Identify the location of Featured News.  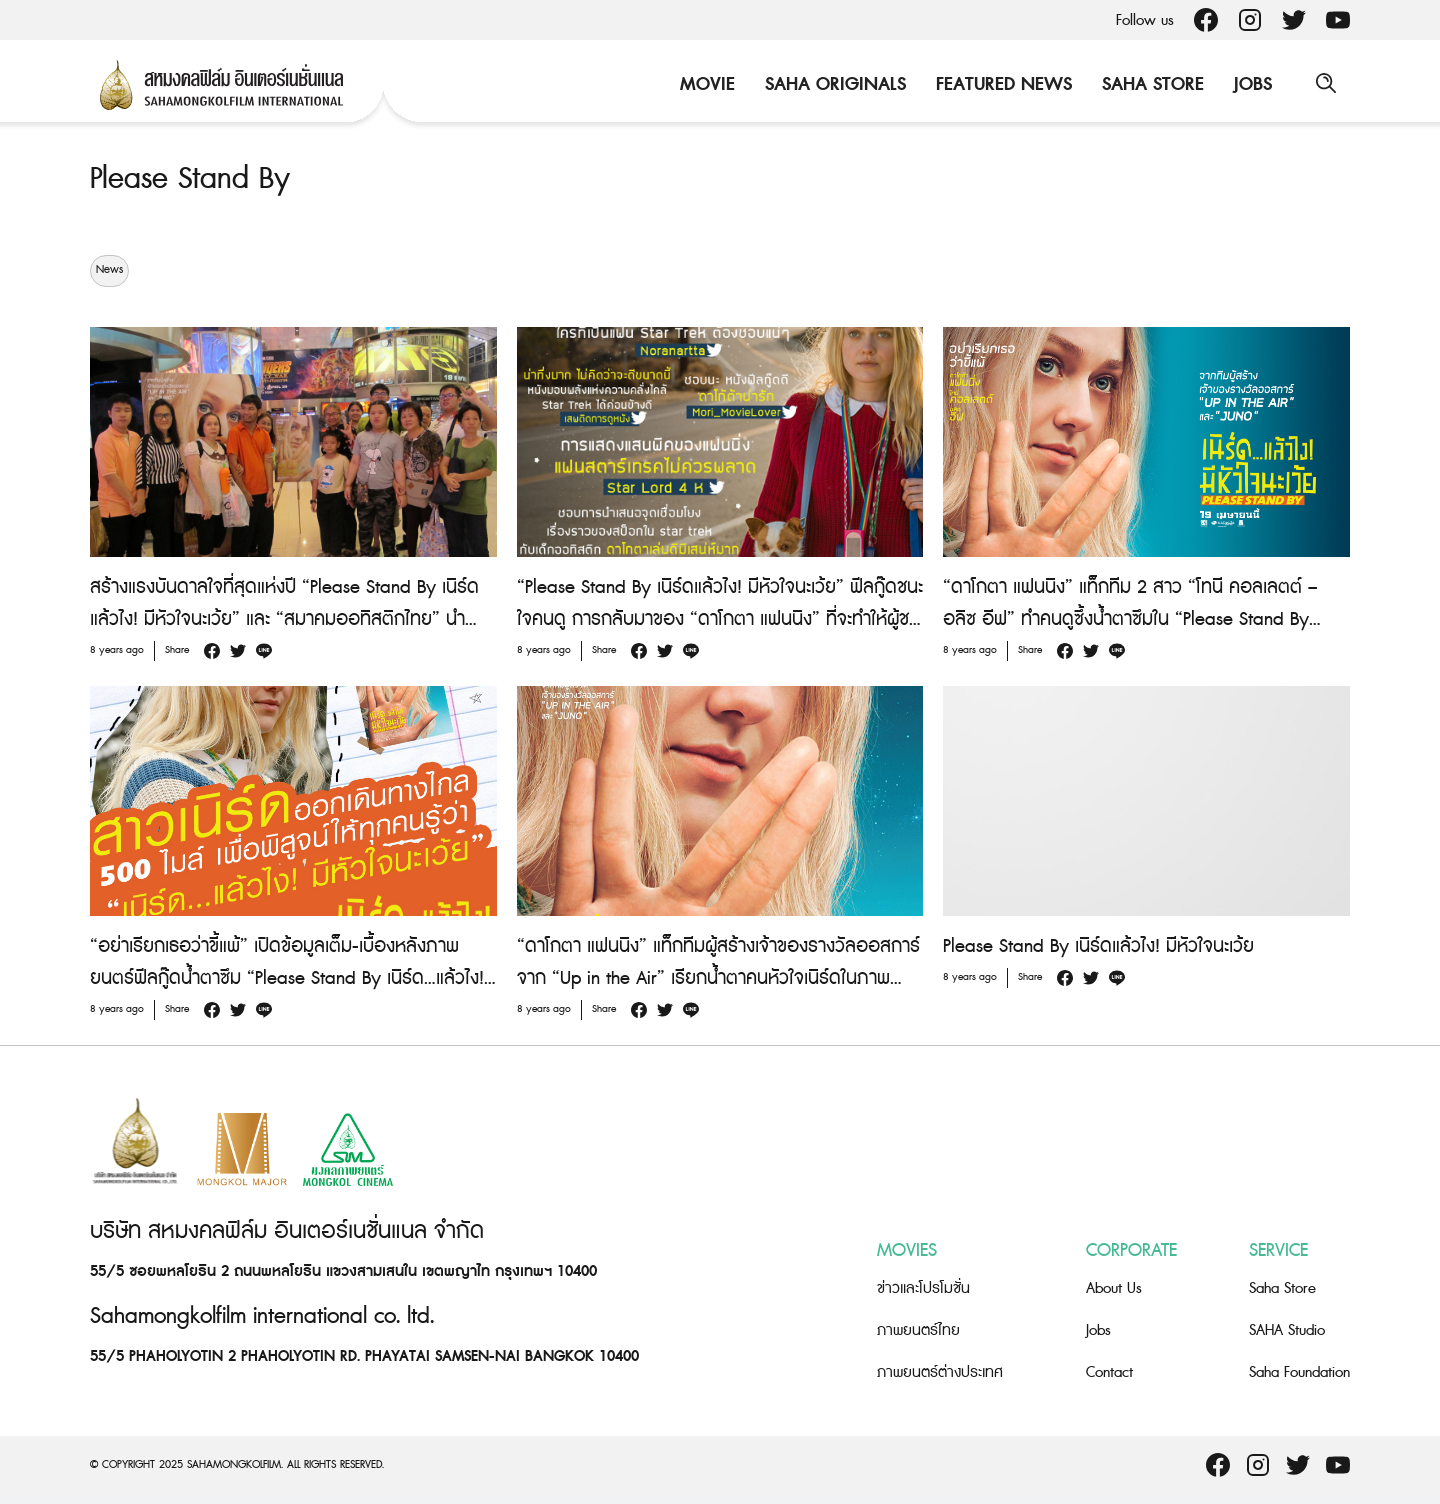
(1002, 84).